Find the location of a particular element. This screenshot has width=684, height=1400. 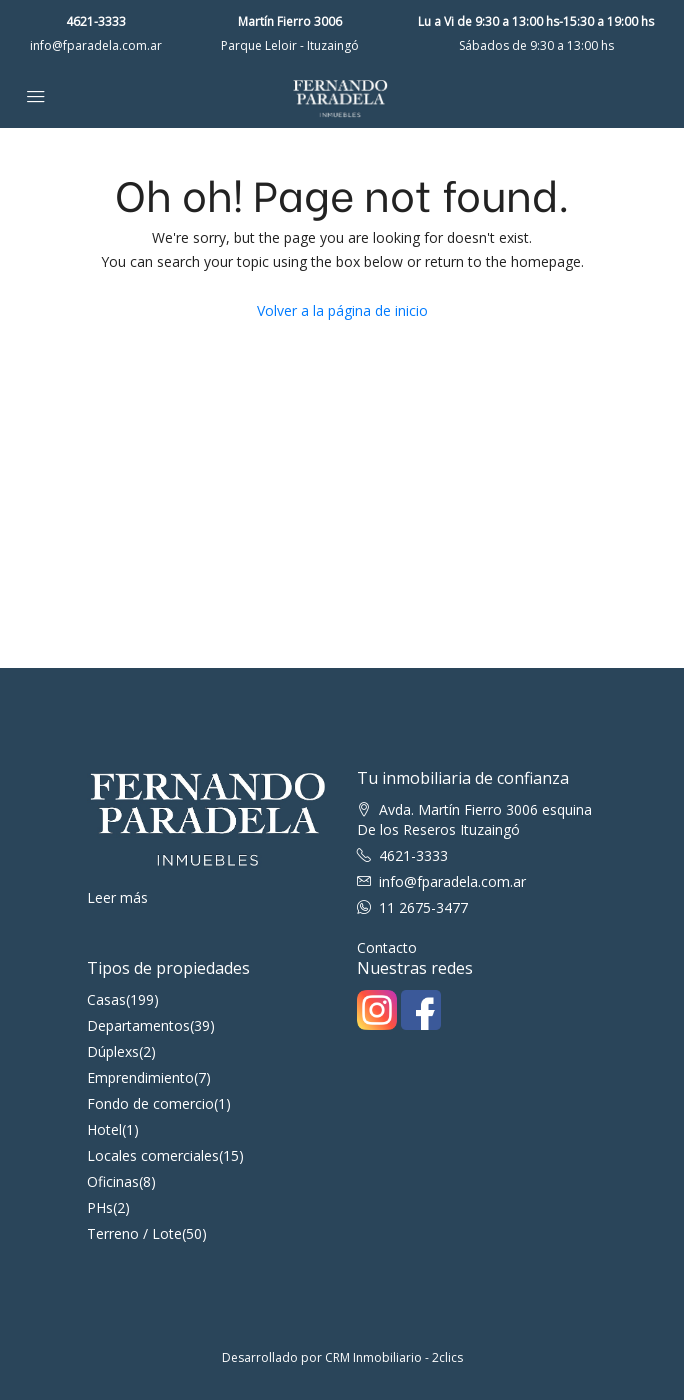

Contacto is located at coordinates (387, 947).